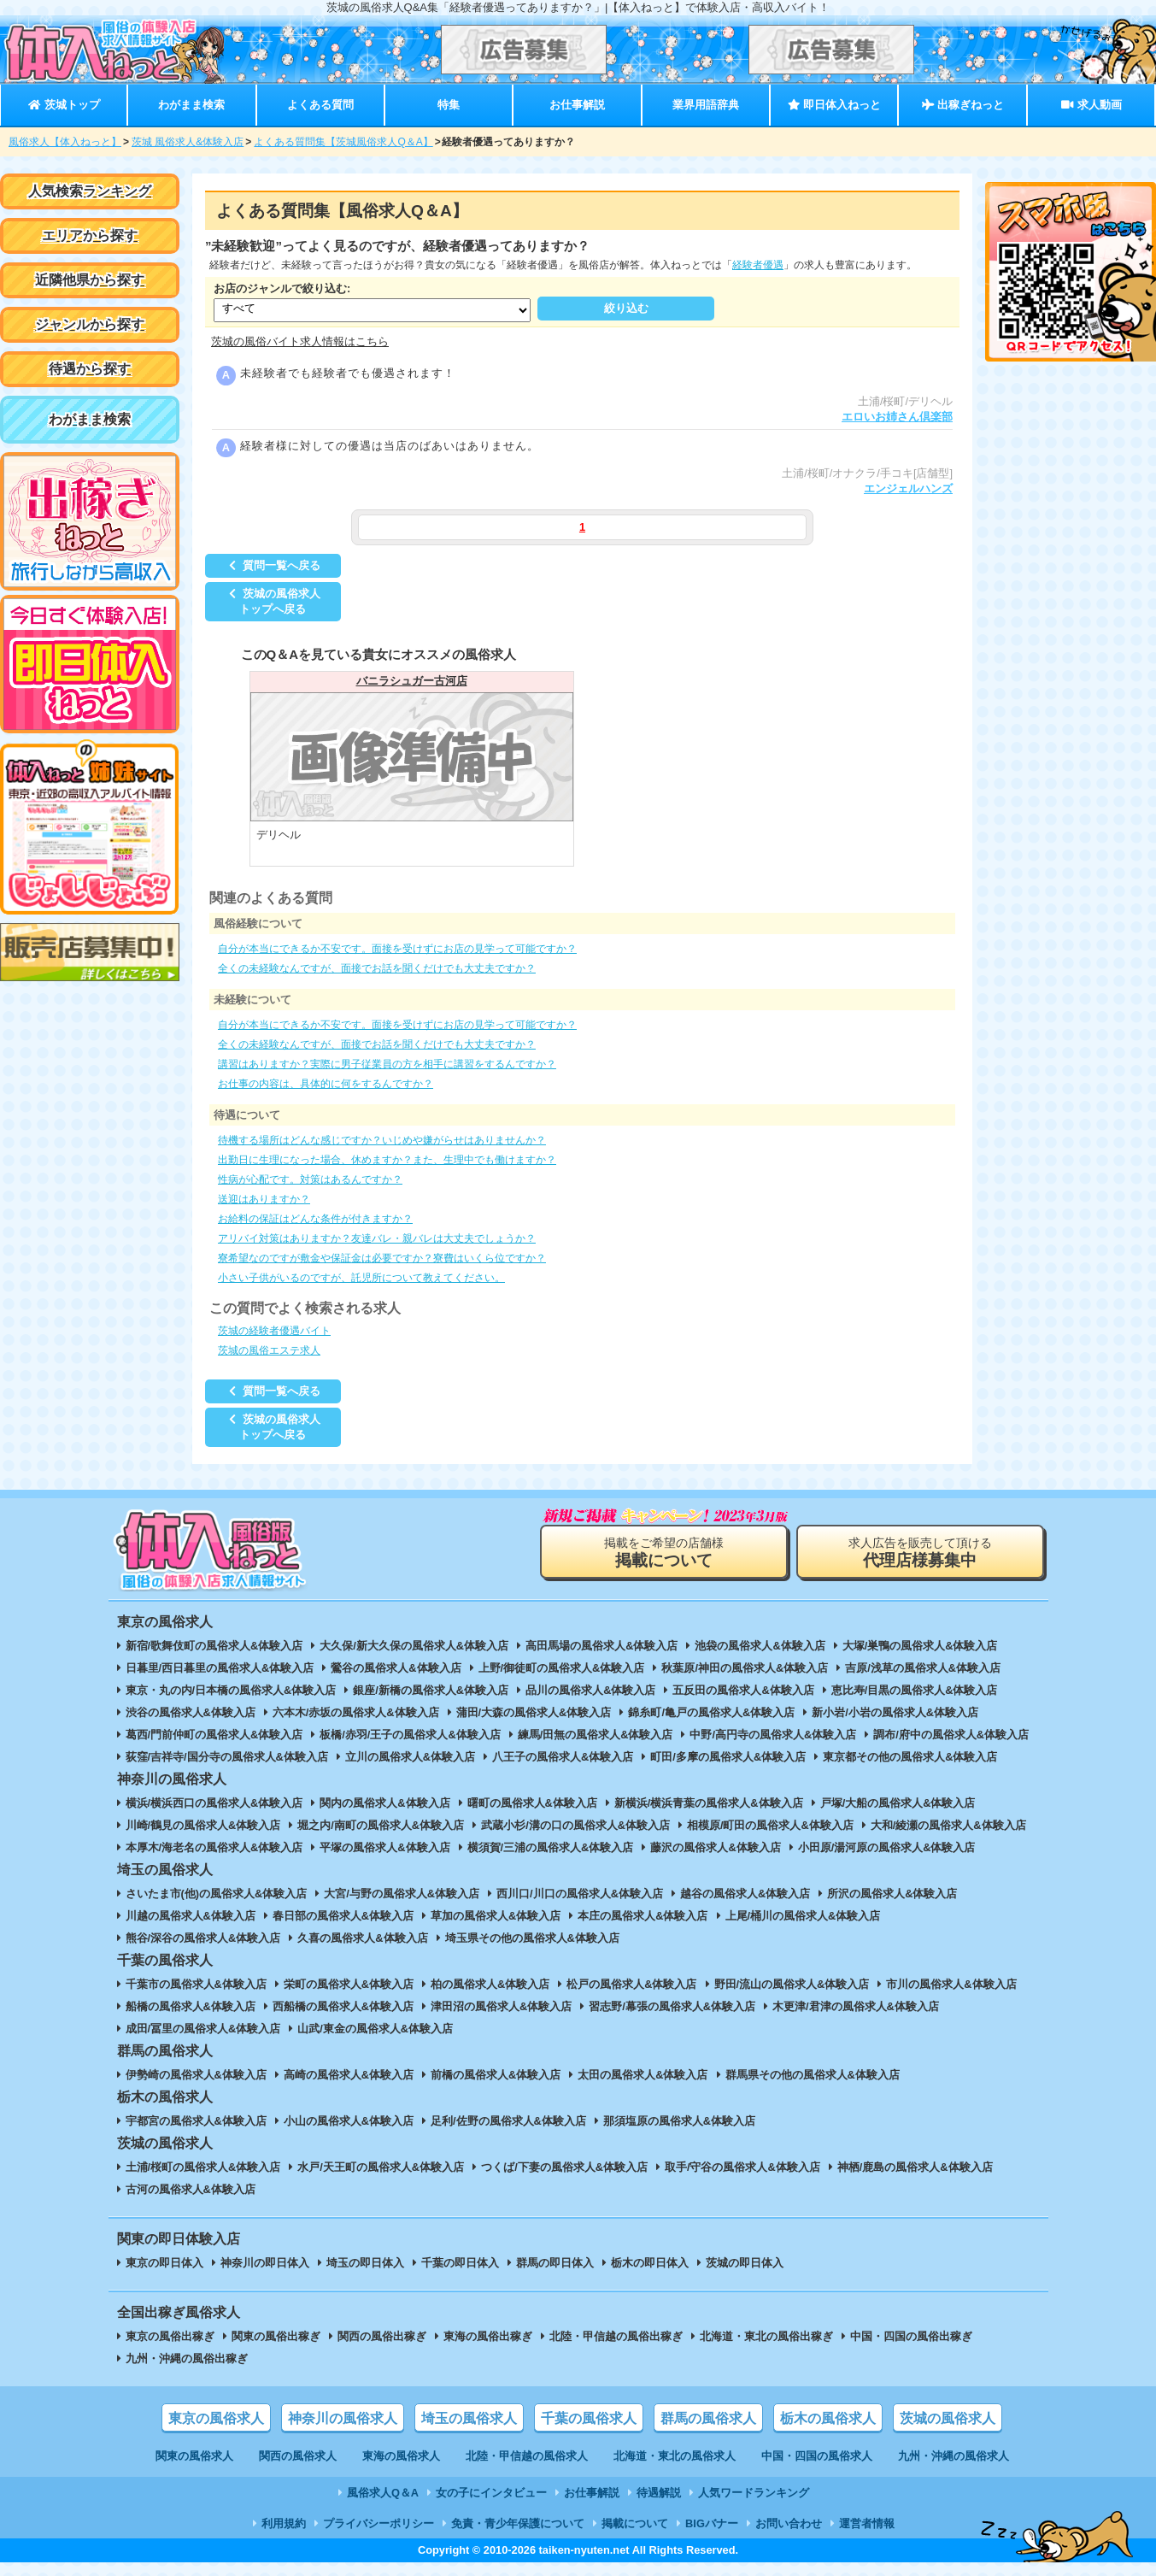  Describe the element at coordinates (196, 2074) in the screenshot. I see `伊勢崎の風俗求人&体験入店` at that location.